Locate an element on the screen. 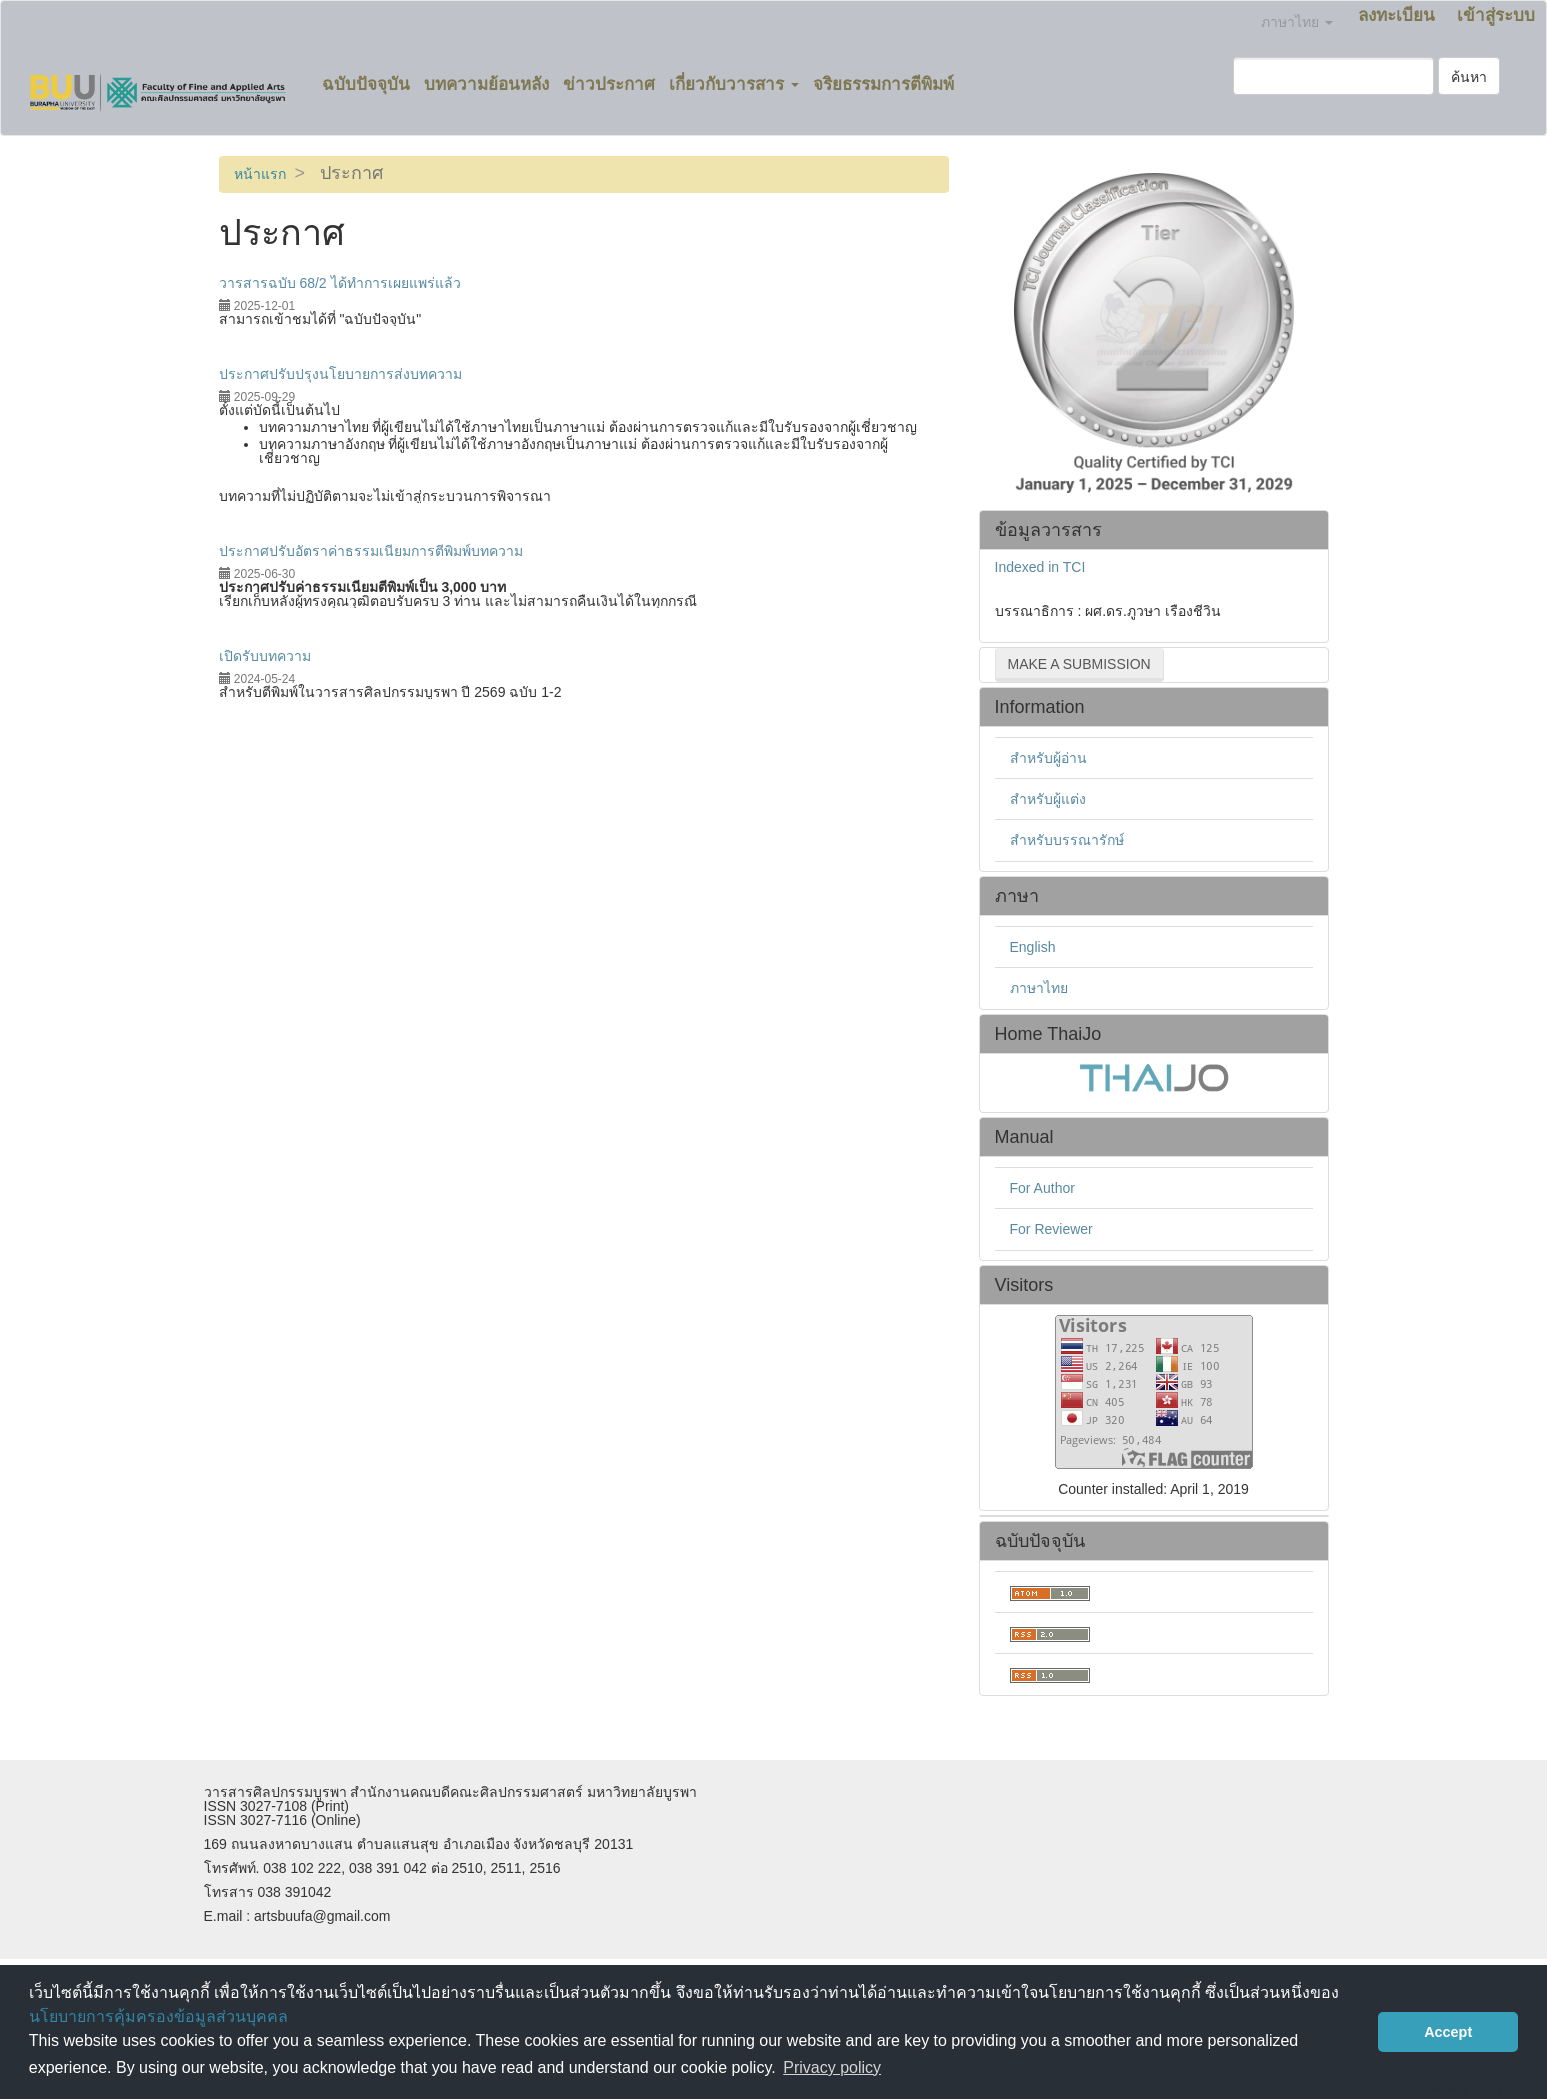 Image resolution: width=1547 pixels, height=2099 pixels. For Author is located at coordinates (1042, 1188).